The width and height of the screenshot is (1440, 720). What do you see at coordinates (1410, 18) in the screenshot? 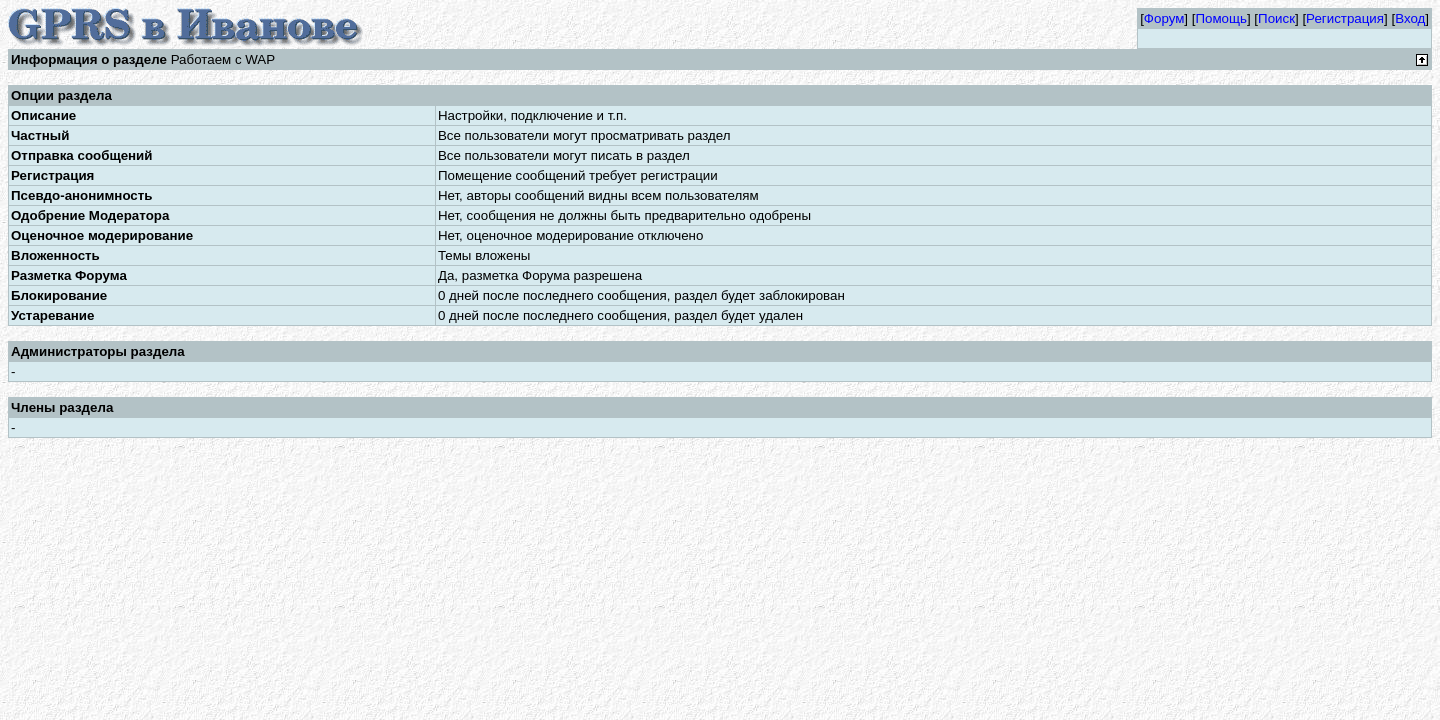
I see `Вход` at bounding box center [1410, 18].